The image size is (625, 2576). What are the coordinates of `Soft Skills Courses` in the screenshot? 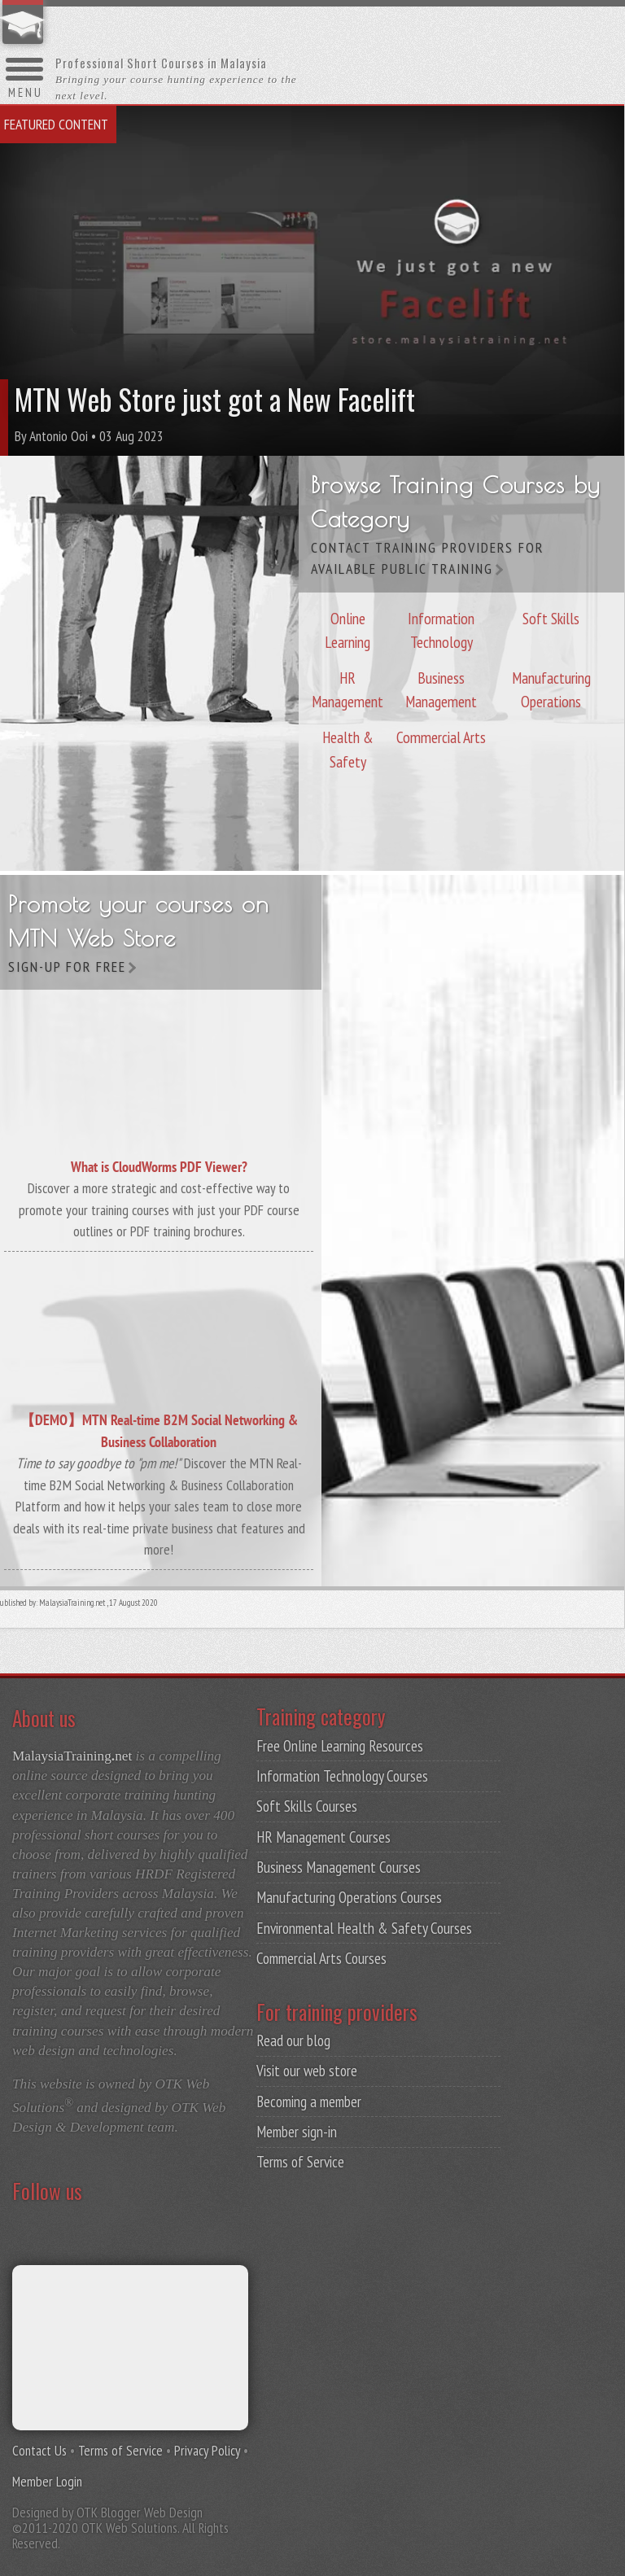 It's located at (306, 1806).